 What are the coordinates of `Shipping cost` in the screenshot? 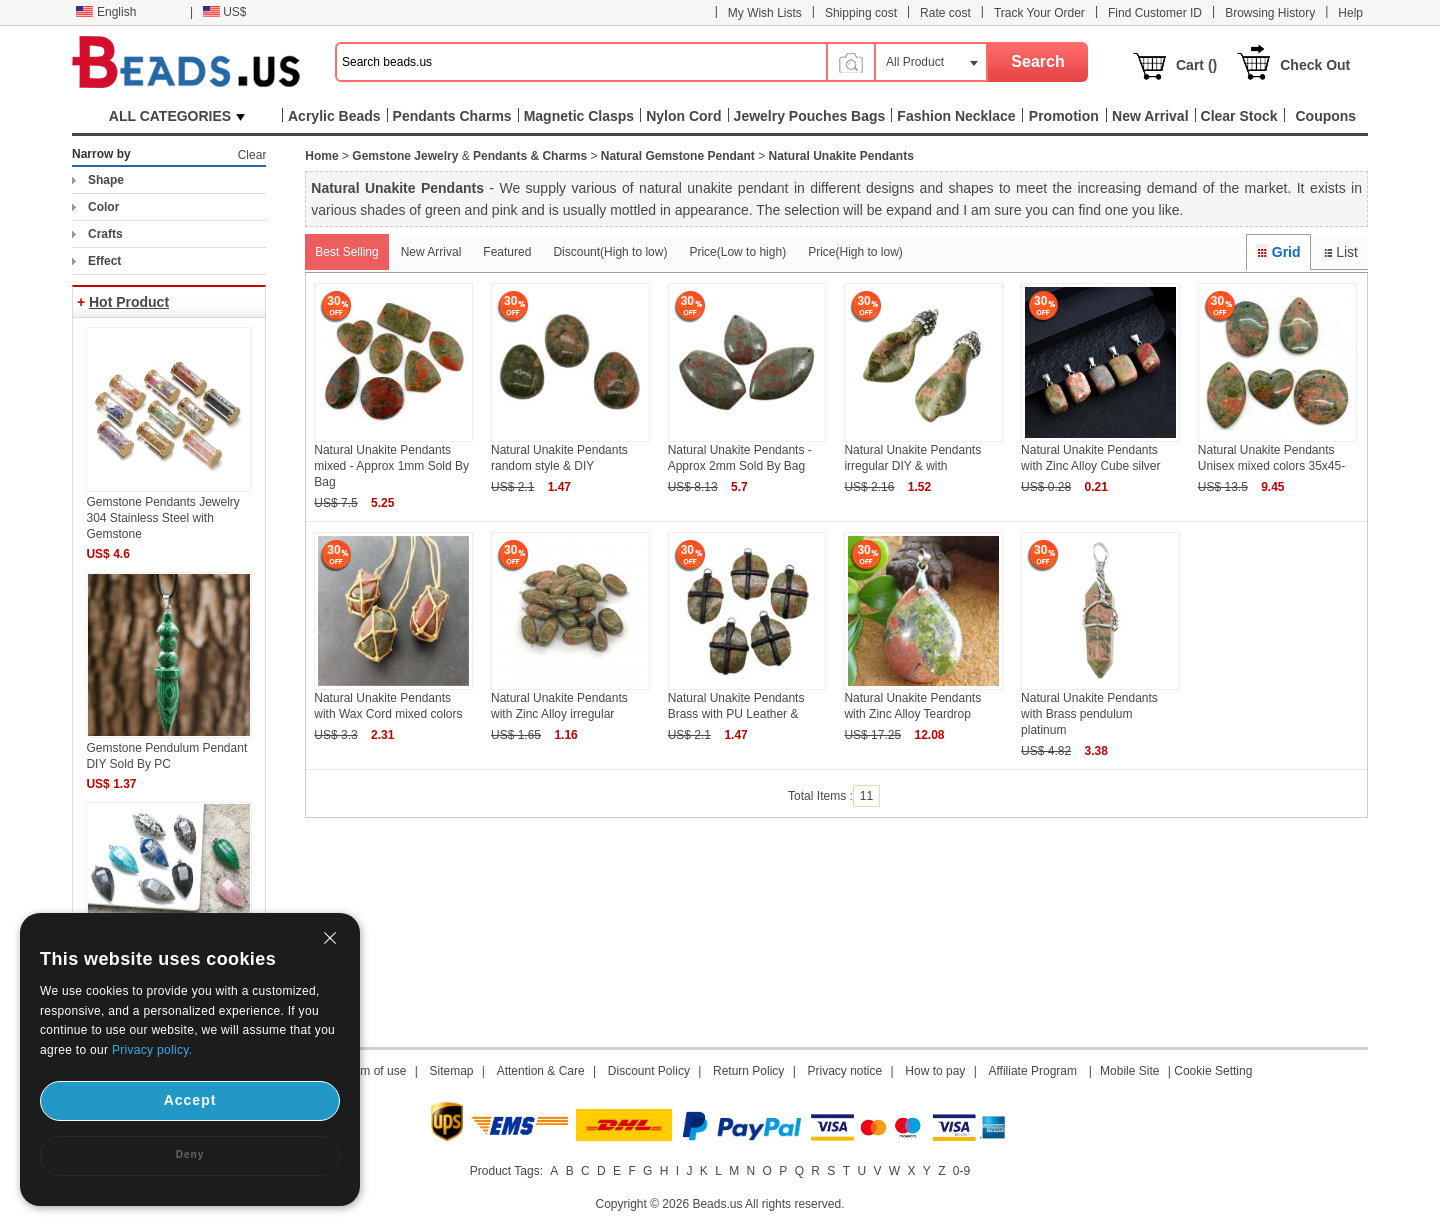 It's located at (861, 13).